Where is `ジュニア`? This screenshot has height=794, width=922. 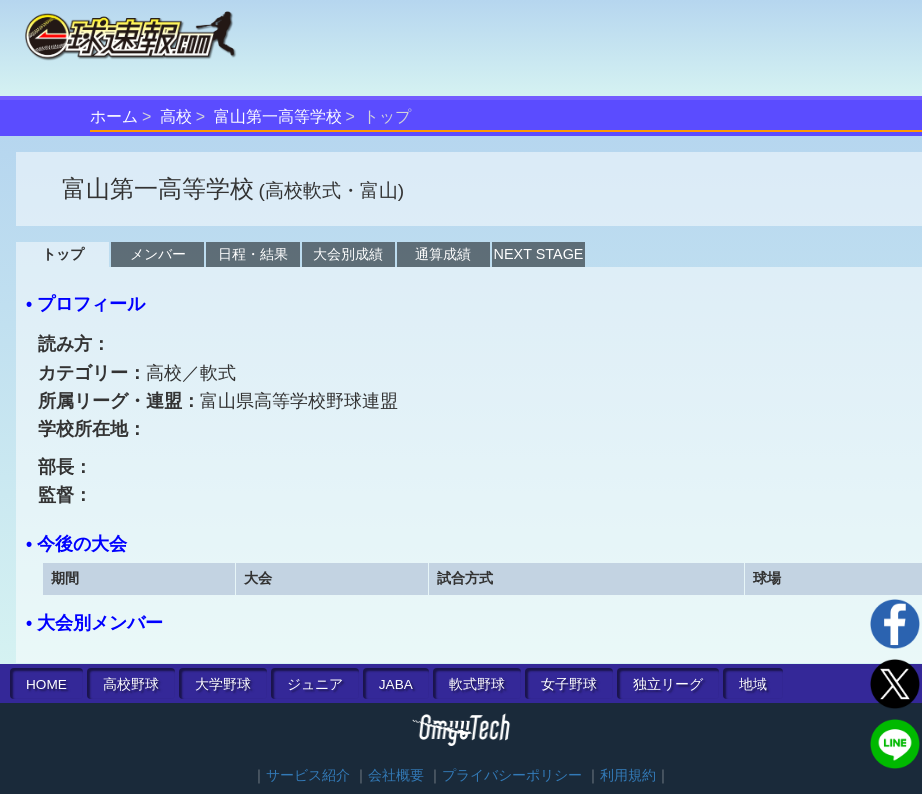 ジュニア is located at coordinates (315, 684).